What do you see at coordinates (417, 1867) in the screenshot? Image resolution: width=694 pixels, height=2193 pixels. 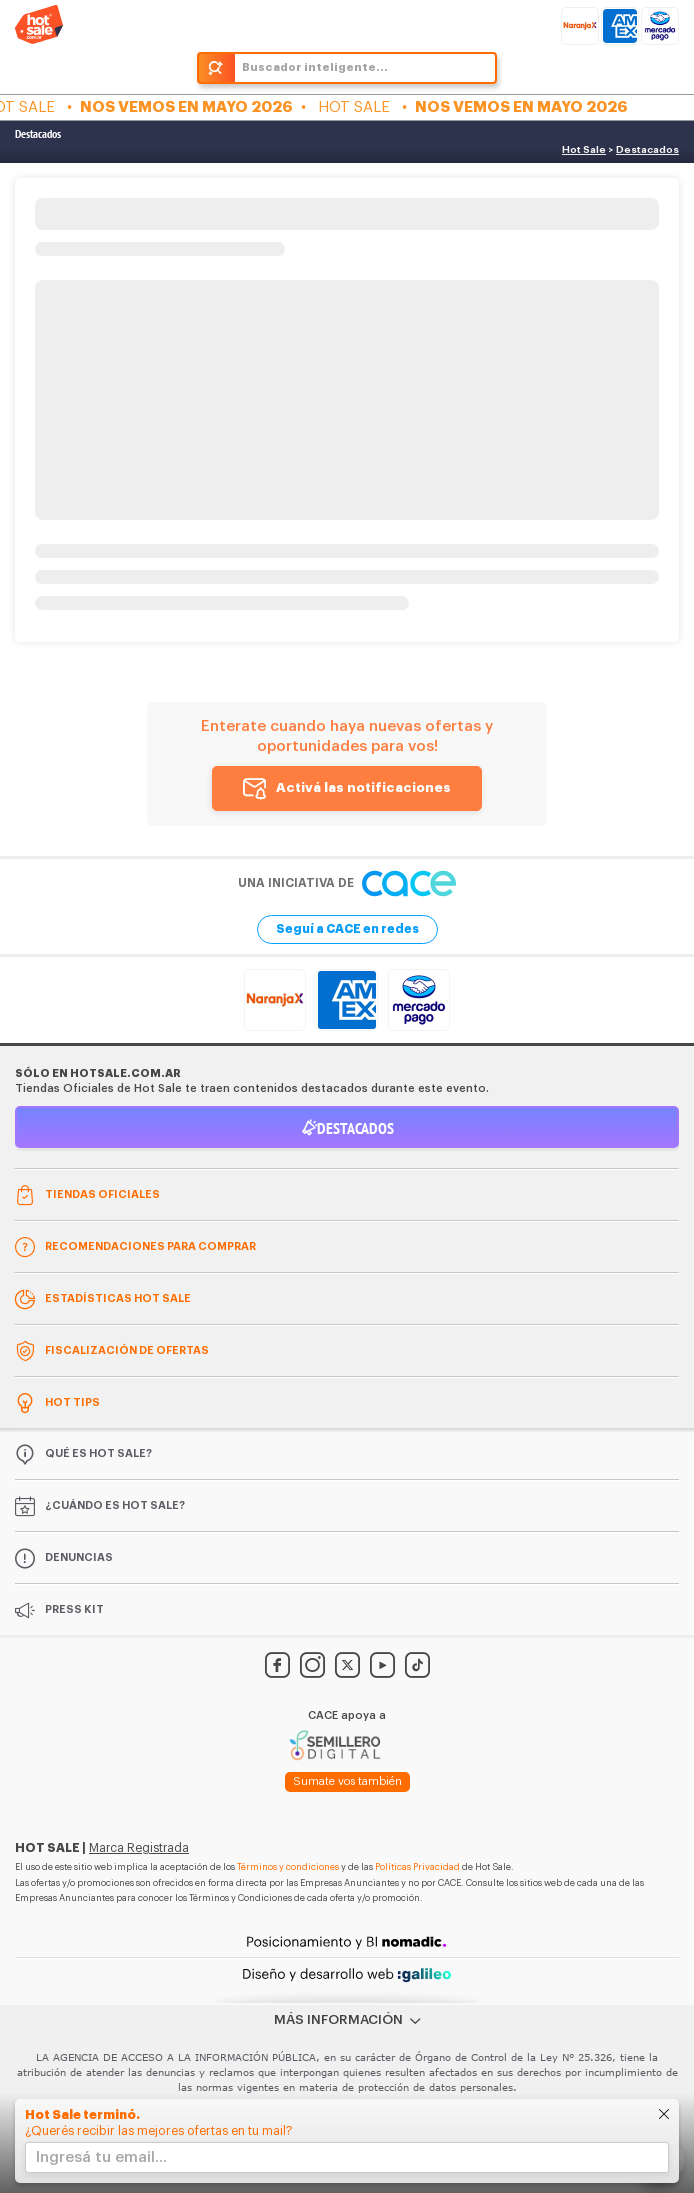 I see `Políticas Privacidad` at bounding box center [417, 1867].